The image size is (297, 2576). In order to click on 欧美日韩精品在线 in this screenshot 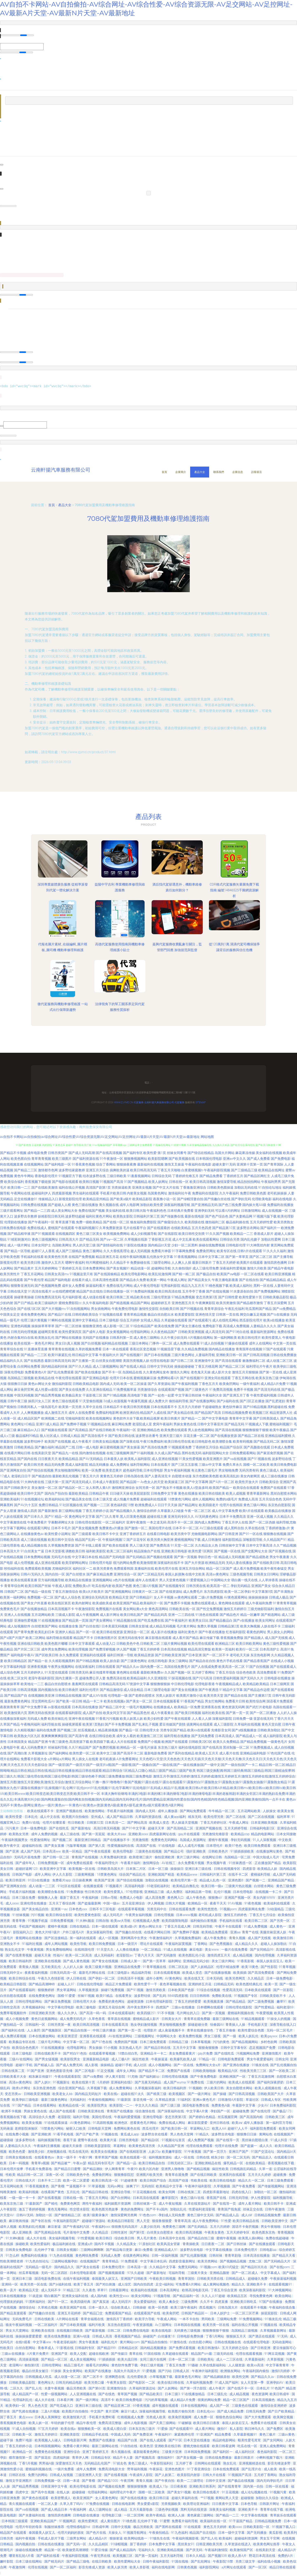, I will do `click(246, 2221)`.